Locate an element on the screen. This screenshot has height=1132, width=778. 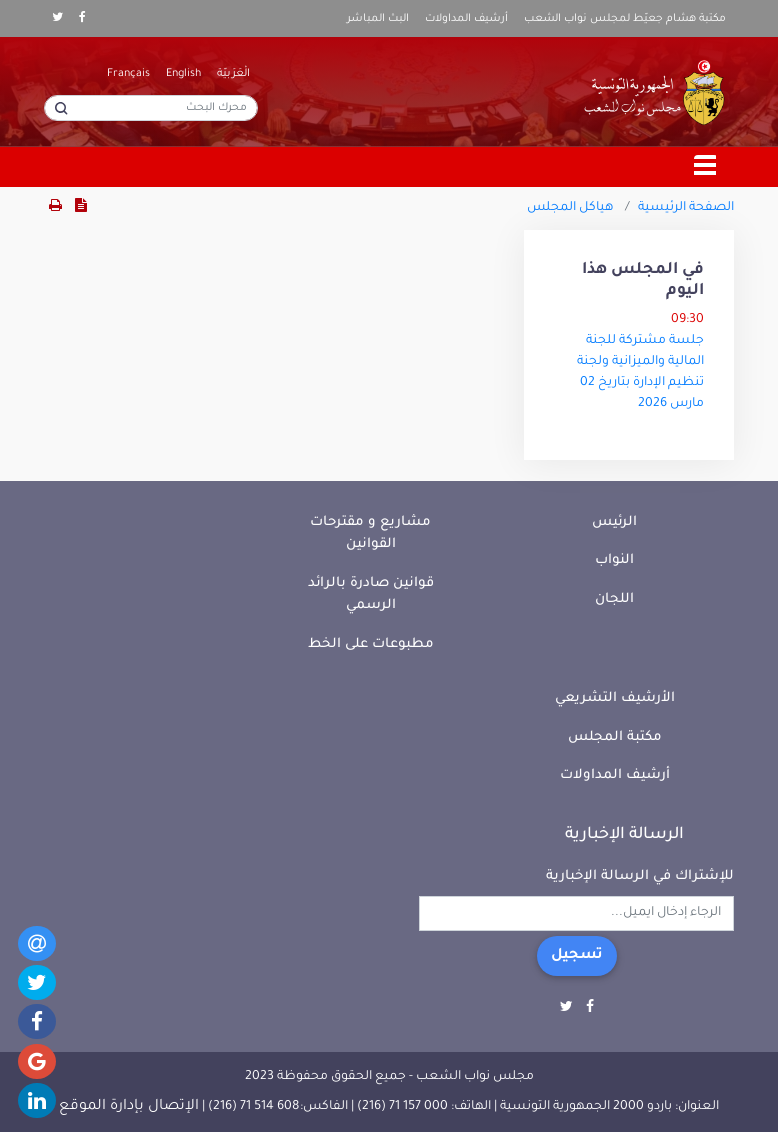
أرشيف المداولات is located at coordinates (466, 19).